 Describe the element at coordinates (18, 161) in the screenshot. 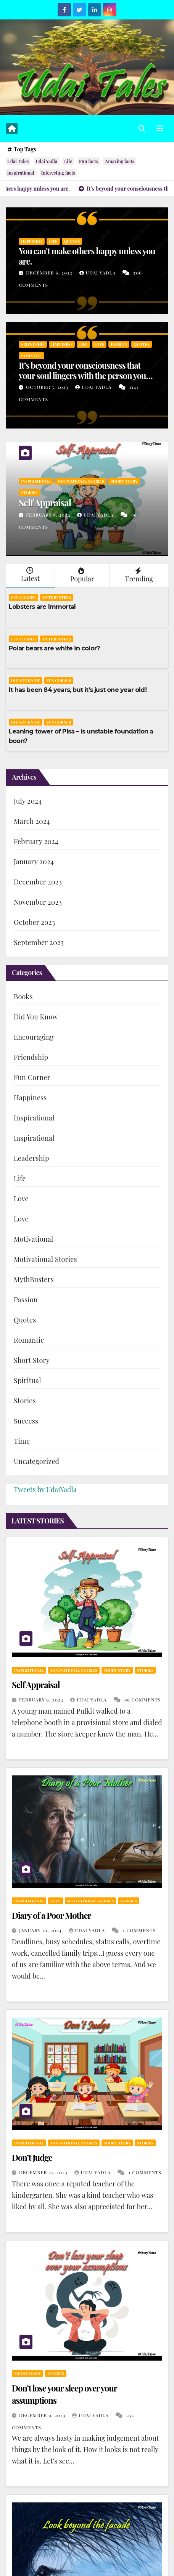

I see `Udai Tales` at that location.